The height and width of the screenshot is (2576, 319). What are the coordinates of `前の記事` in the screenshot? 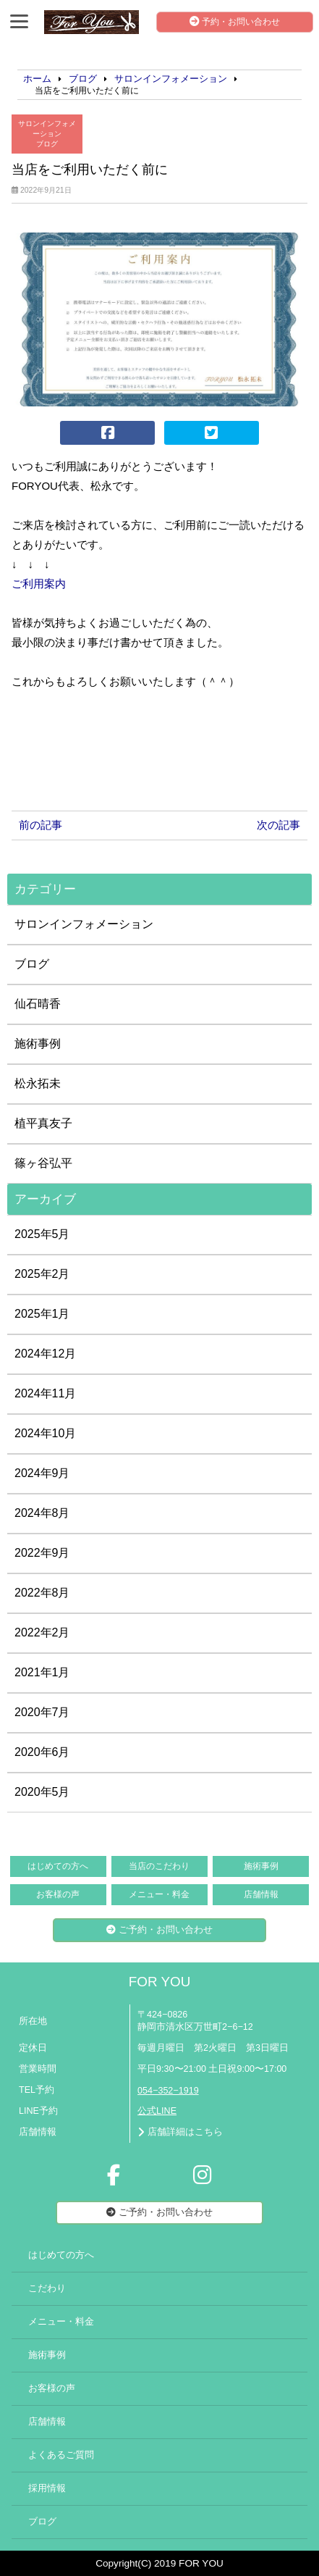 It's located at (40, 825).